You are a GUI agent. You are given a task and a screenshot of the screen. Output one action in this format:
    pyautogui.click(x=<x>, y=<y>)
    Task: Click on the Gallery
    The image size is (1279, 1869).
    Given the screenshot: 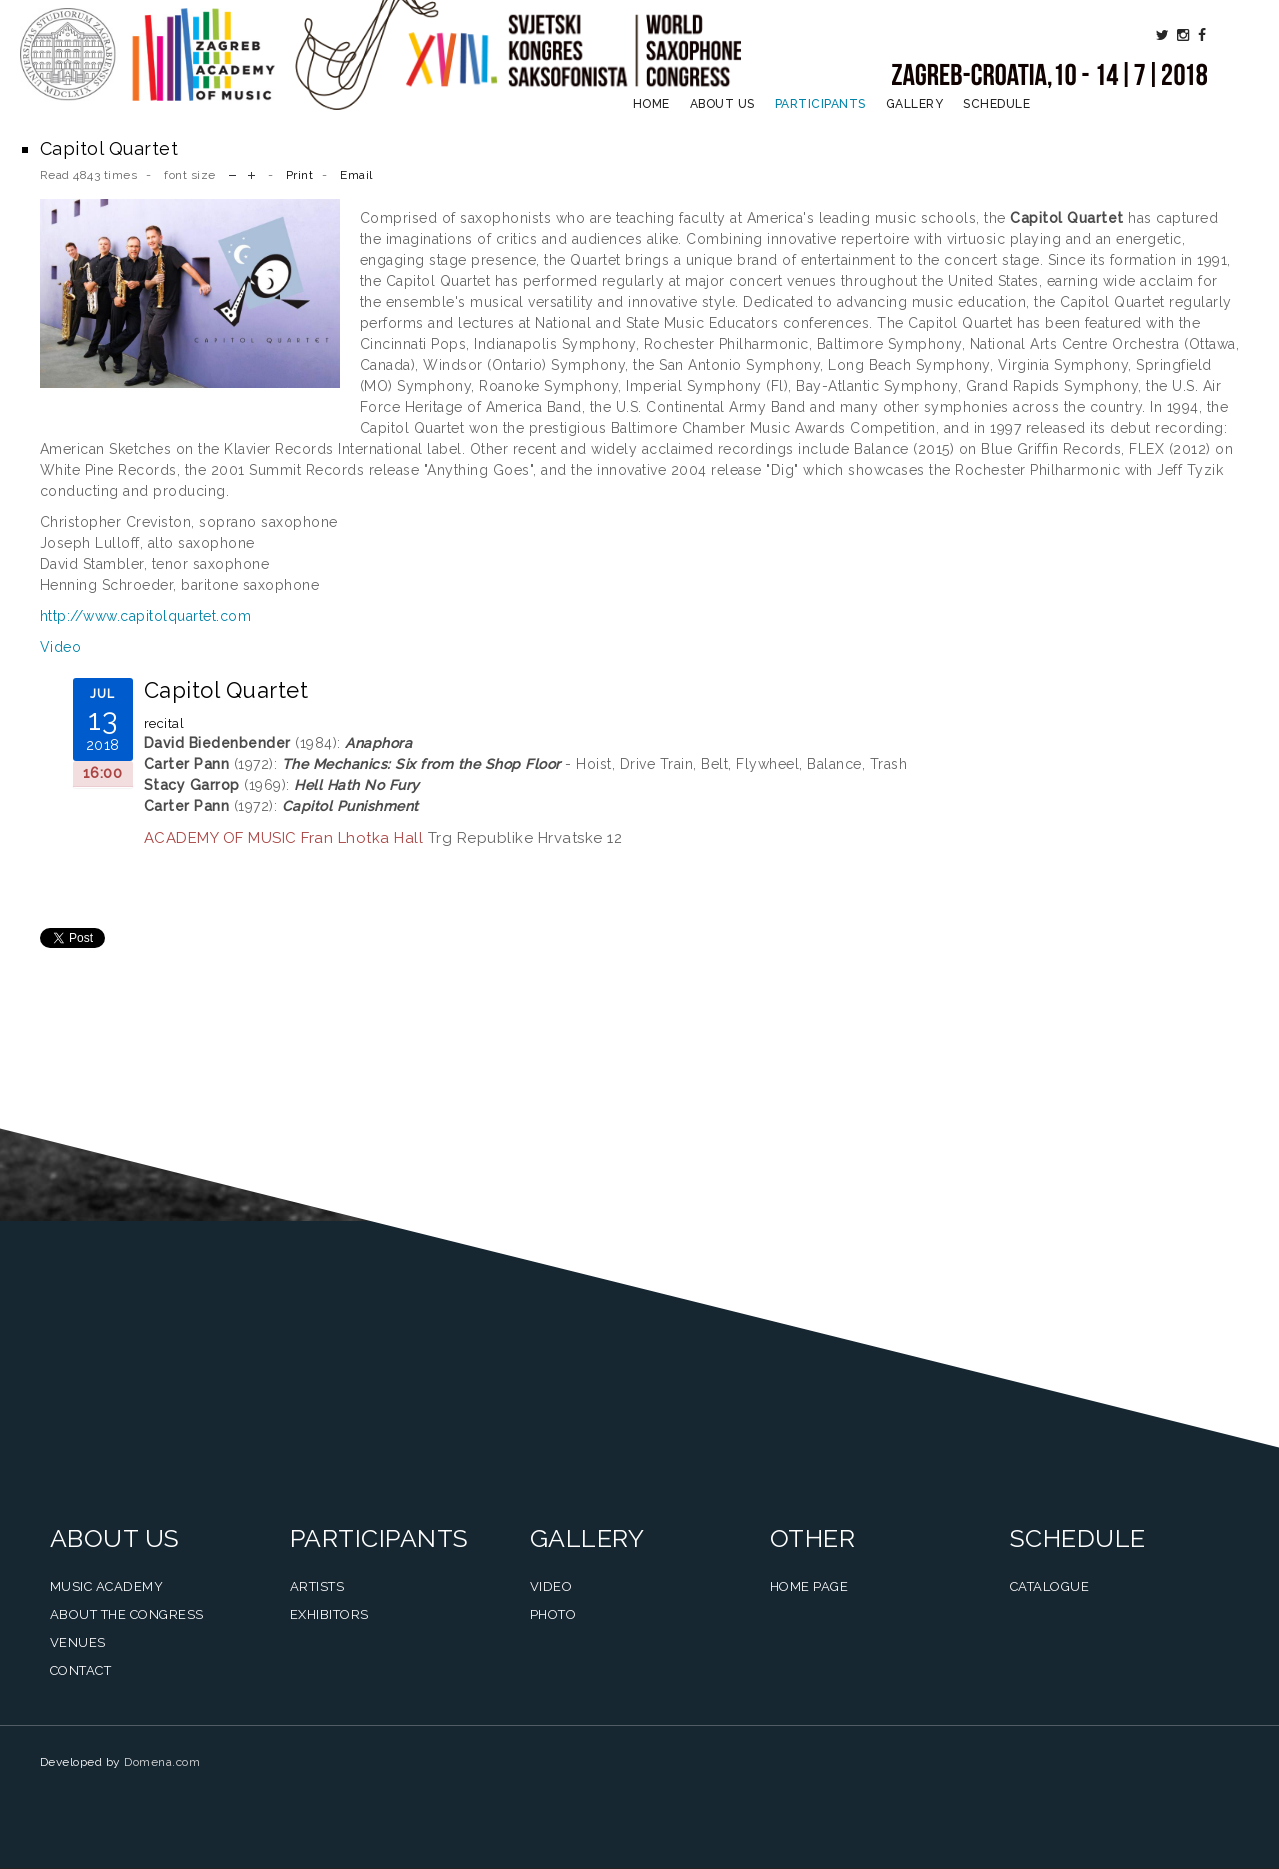 What is the action you would take?
    pyautogui.click(x=915, y=104)
    